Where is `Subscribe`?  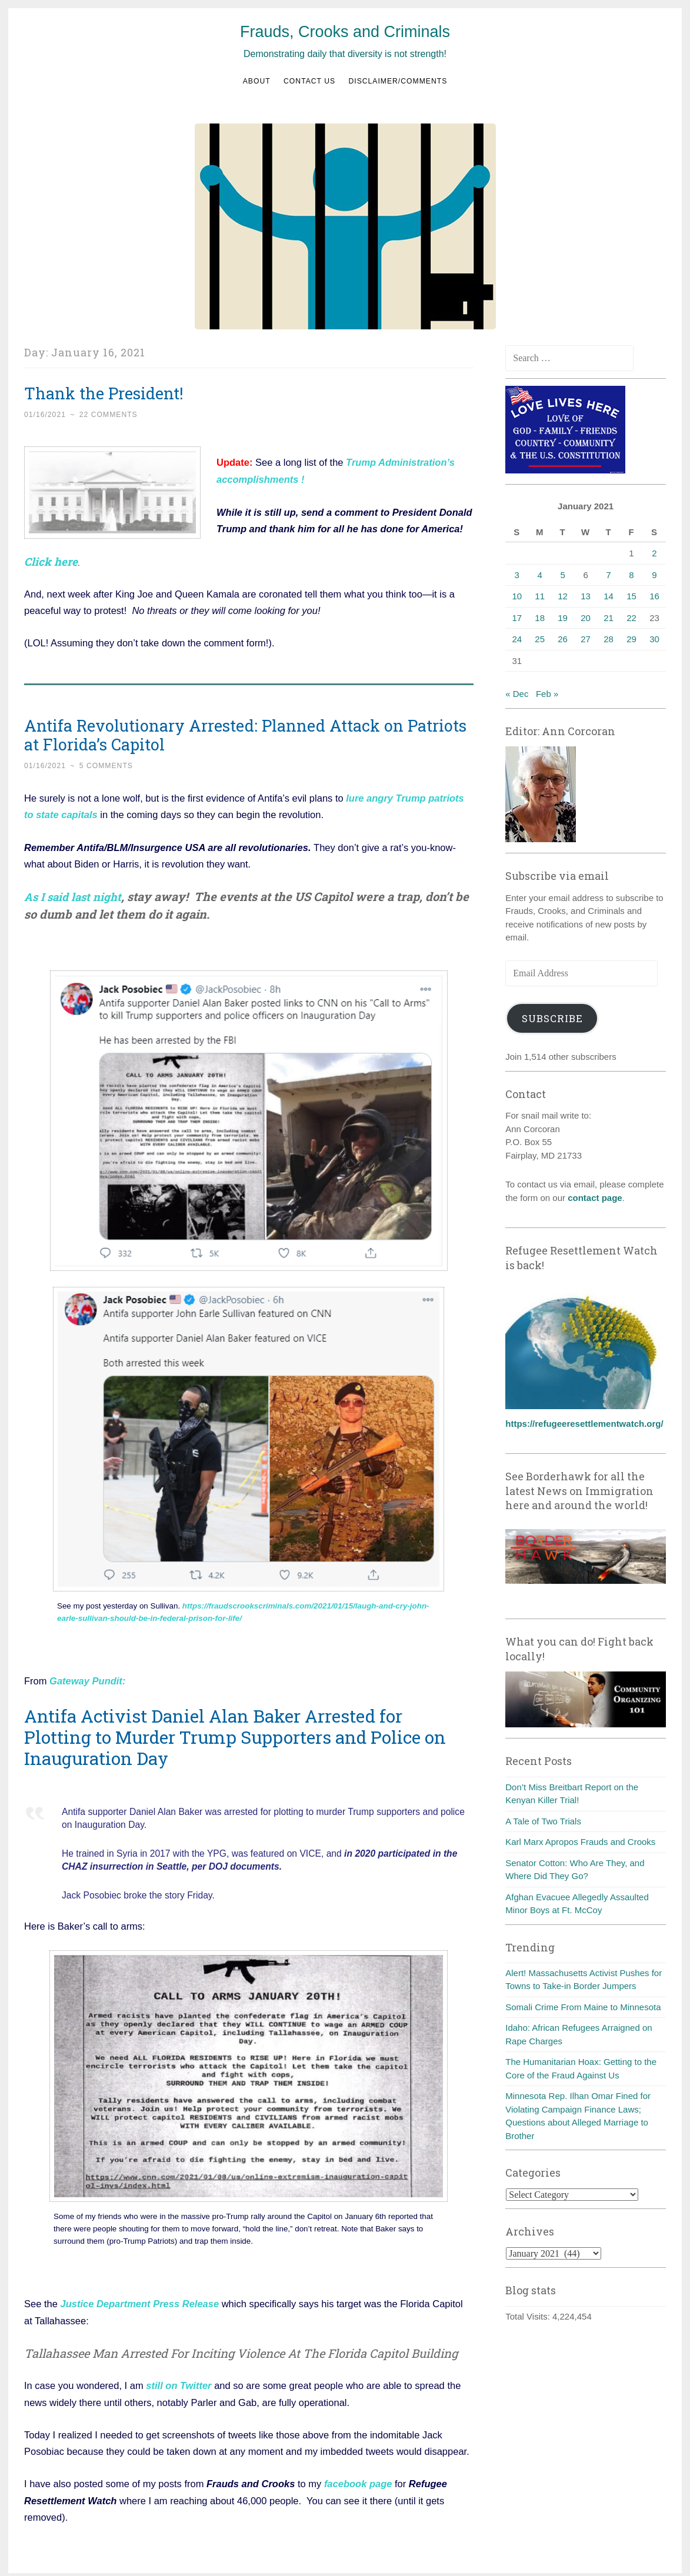 Subscribe is located at coordinates (552, 1018).